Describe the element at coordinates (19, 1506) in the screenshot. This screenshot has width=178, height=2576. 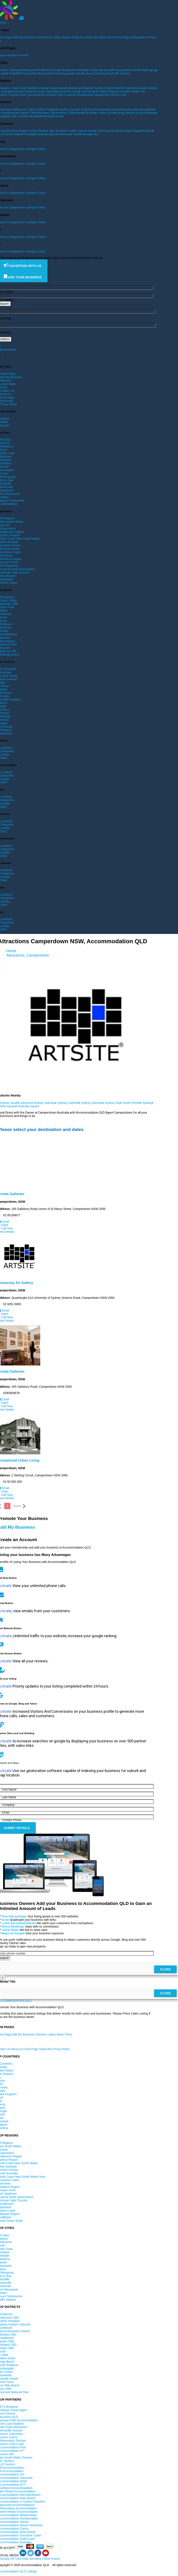
I see `more` at that location.